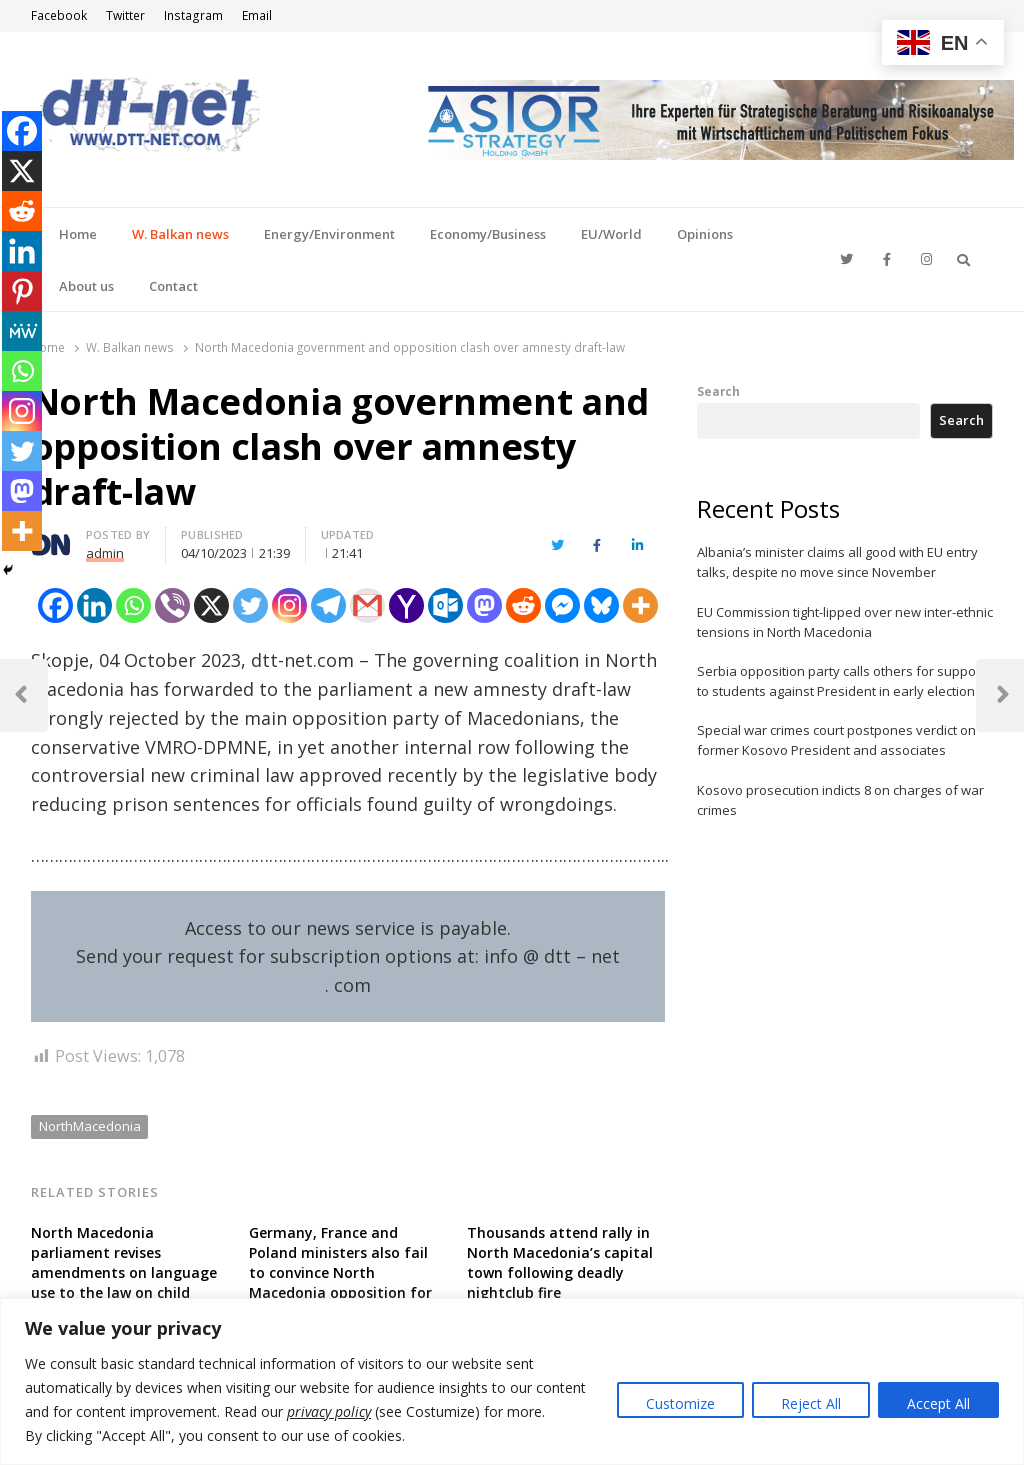 The width and height of the screenshot is (1024, 1465). I want to click on [X], so click(211, 605).